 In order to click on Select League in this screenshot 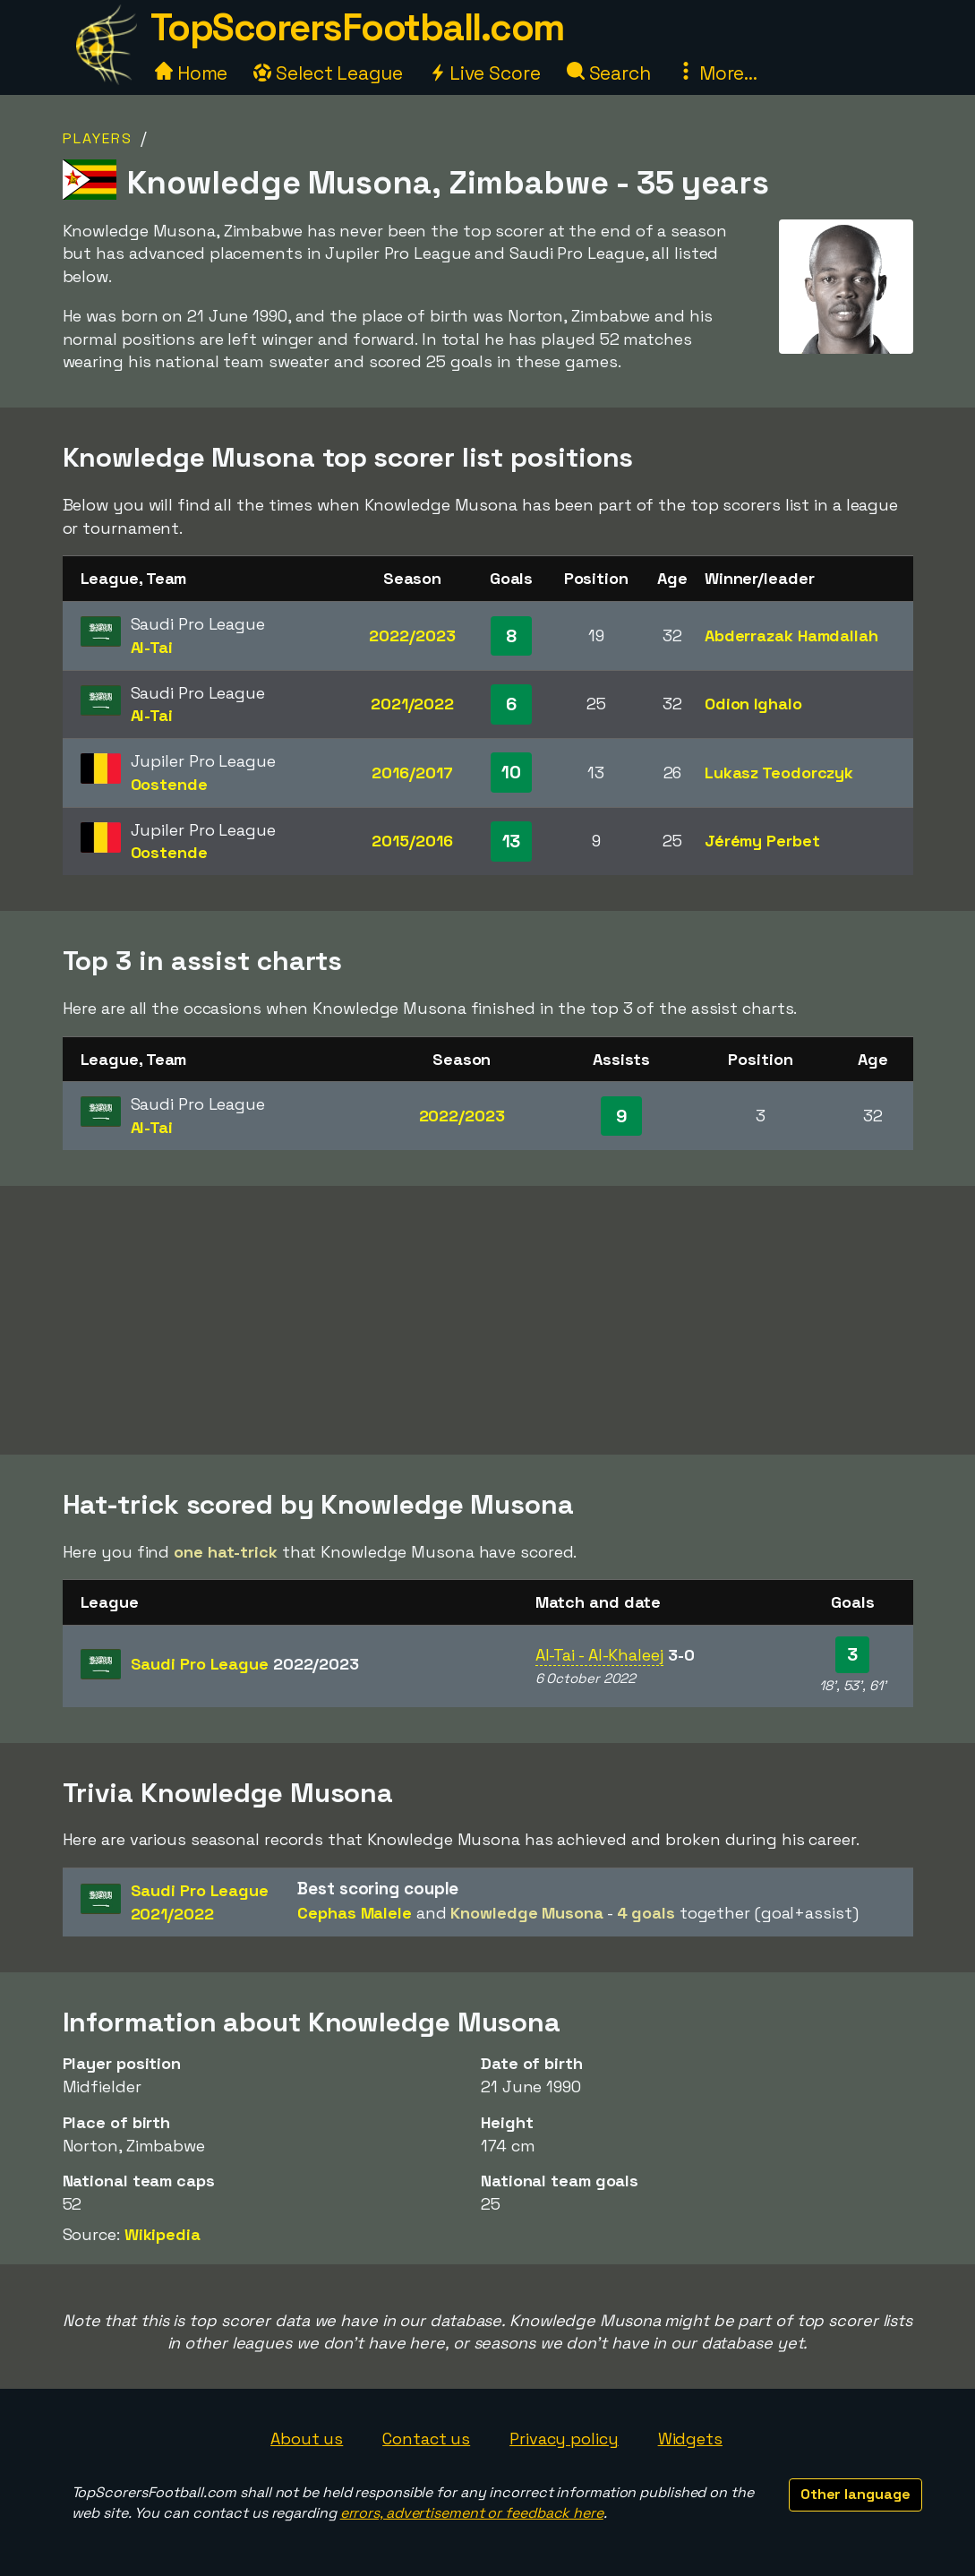, I will do `click(328, 73)`.